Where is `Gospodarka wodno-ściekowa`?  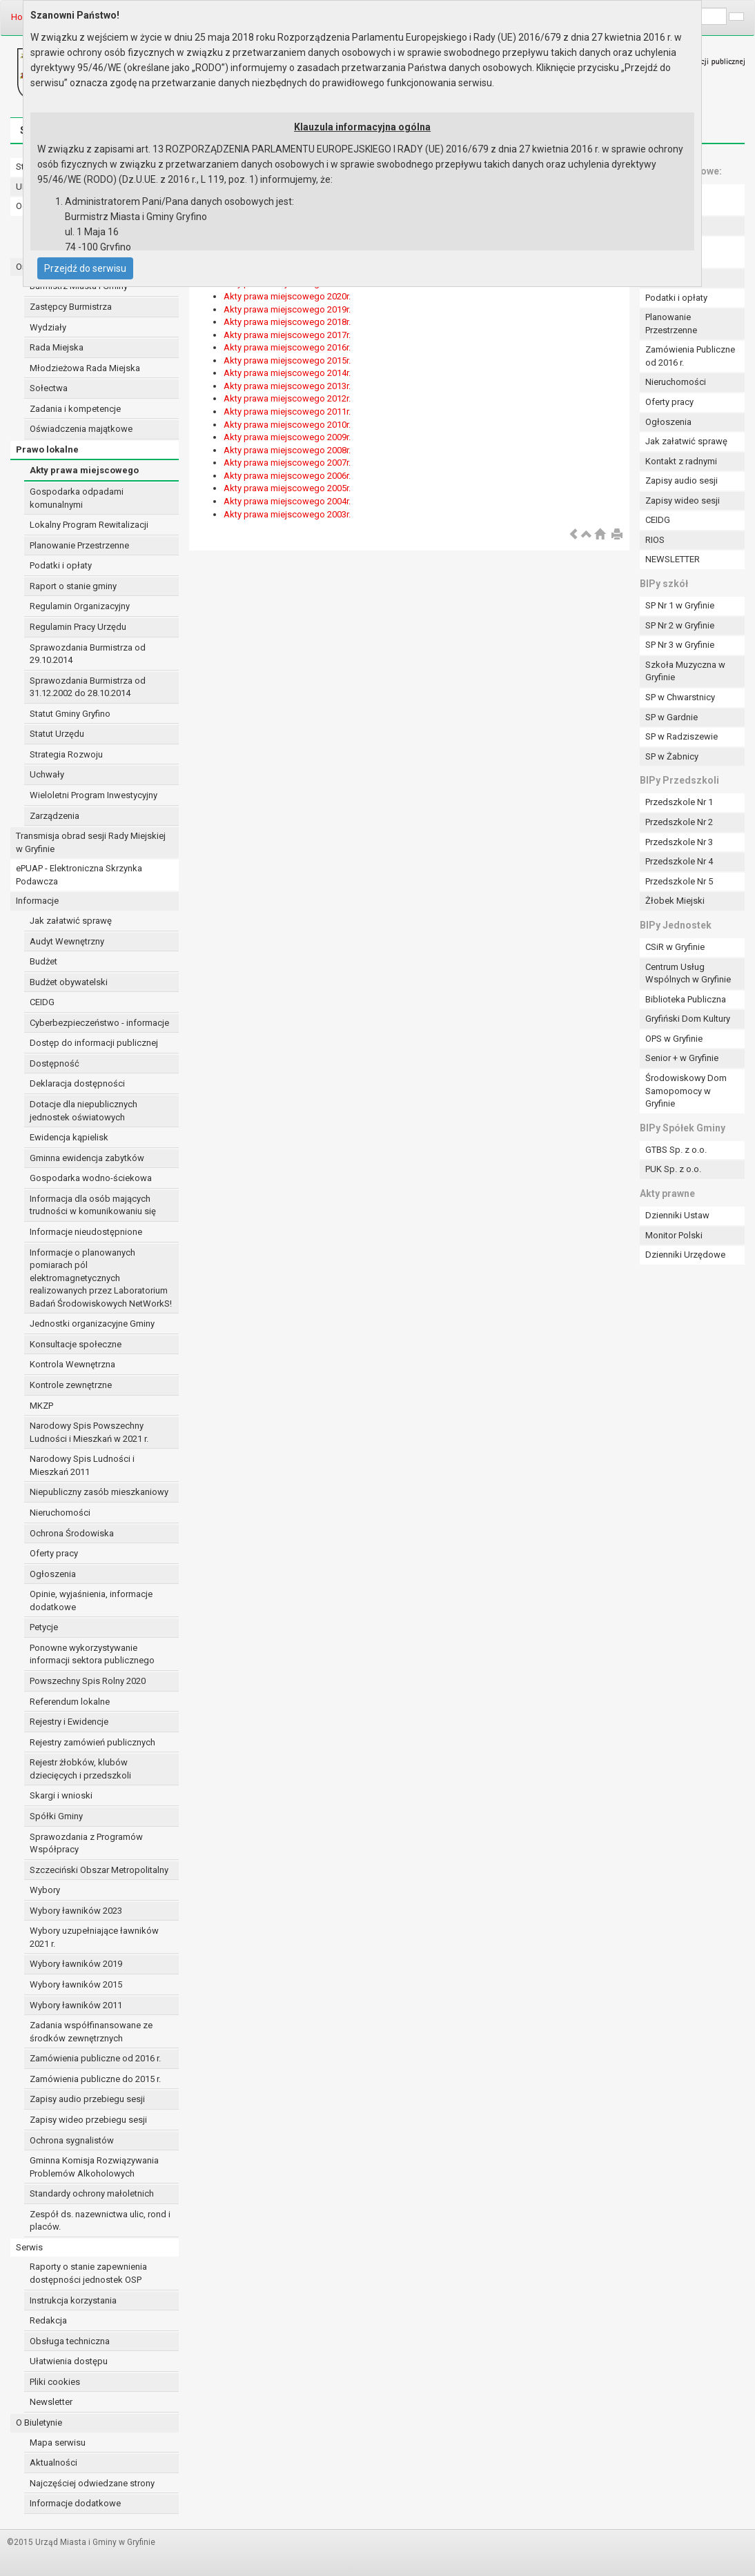
Gospodarka wodno-ściekowa is located at coordinates (91, 1178).